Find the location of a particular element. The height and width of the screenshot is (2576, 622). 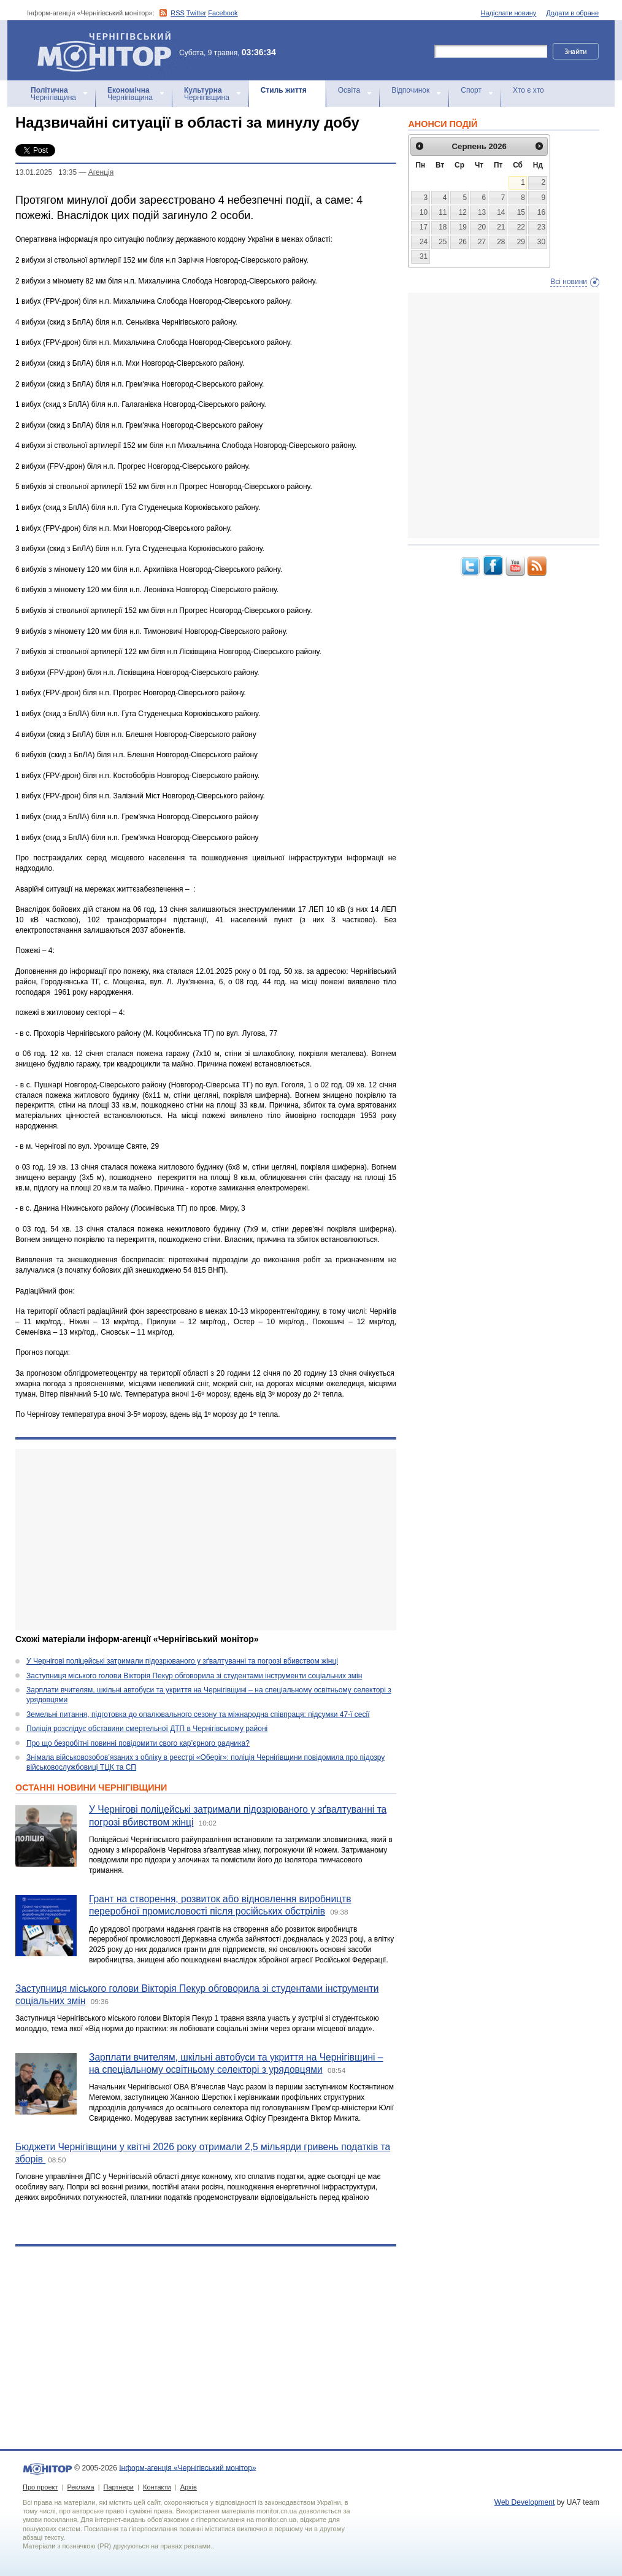

Про проект is located at coordinates (40, 2487).